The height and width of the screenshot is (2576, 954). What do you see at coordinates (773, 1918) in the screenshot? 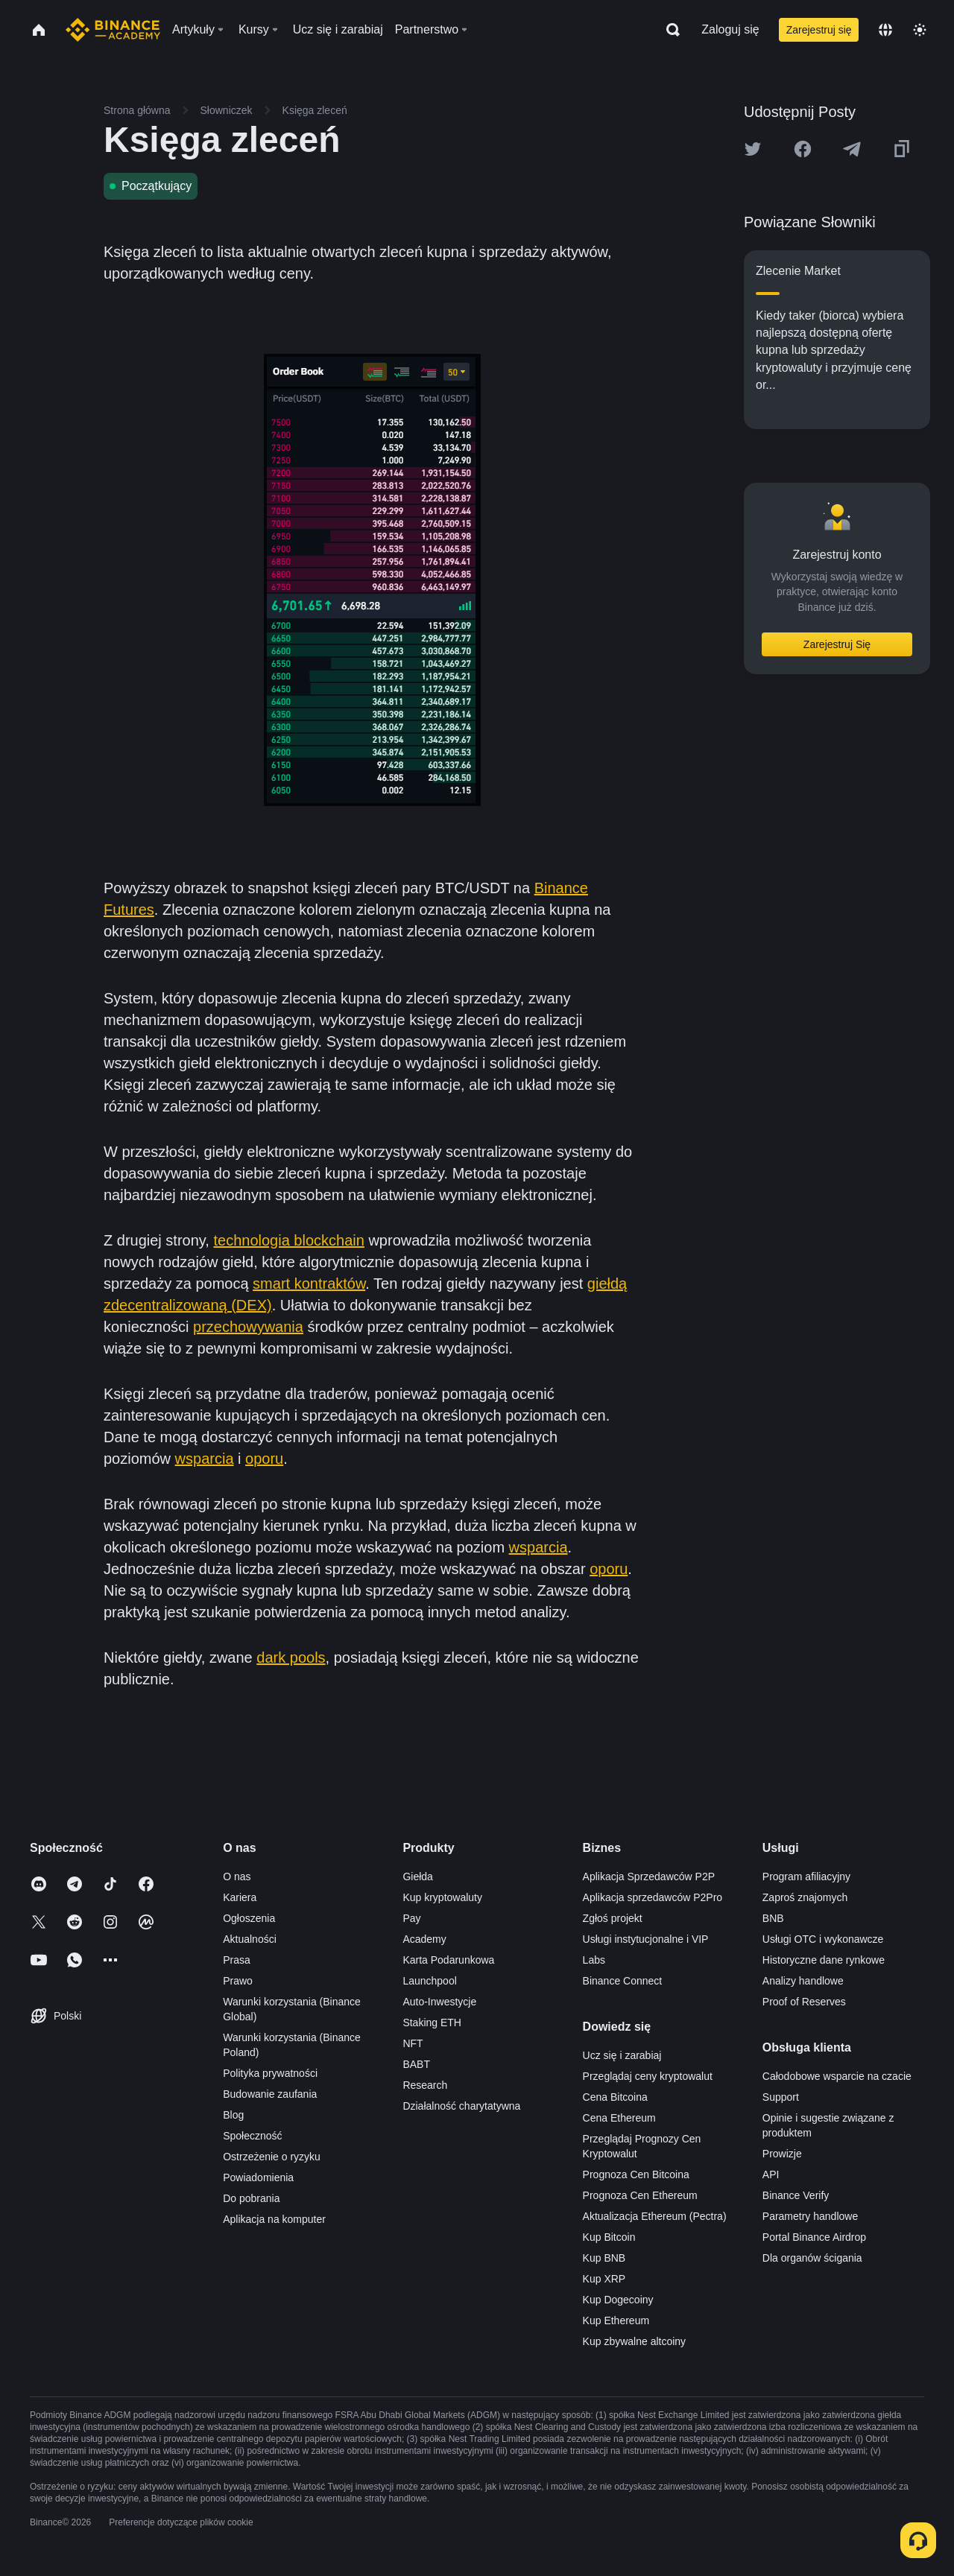
I see `BNB` at bounding box center [773, 1918].